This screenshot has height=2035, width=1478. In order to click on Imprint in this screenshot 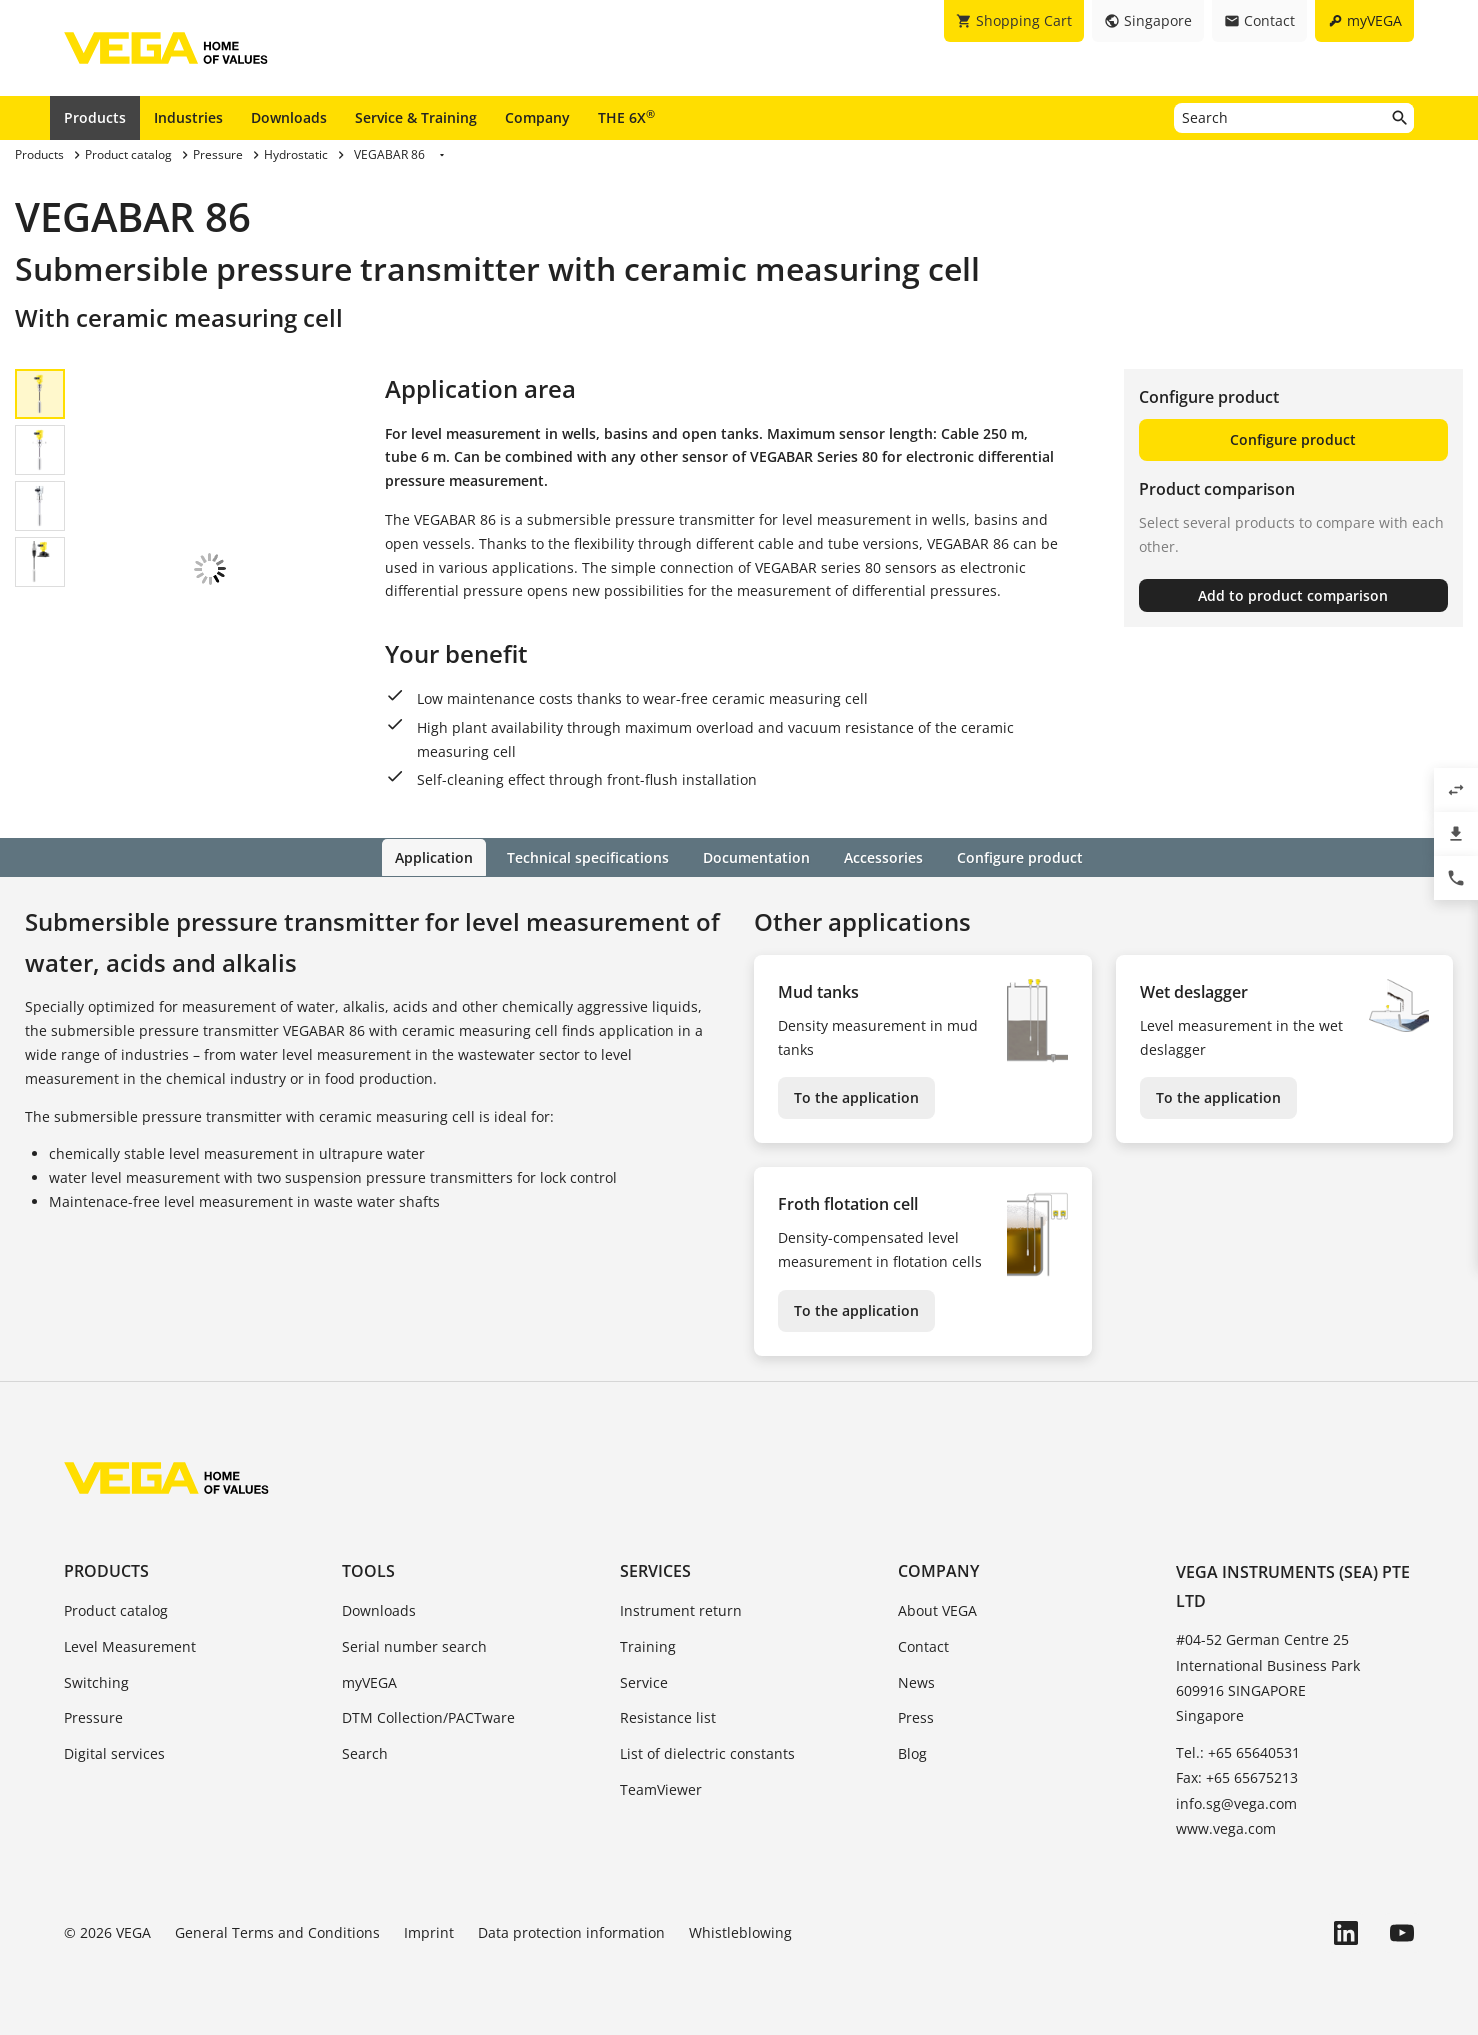, I will do `click(429, 1931)`.